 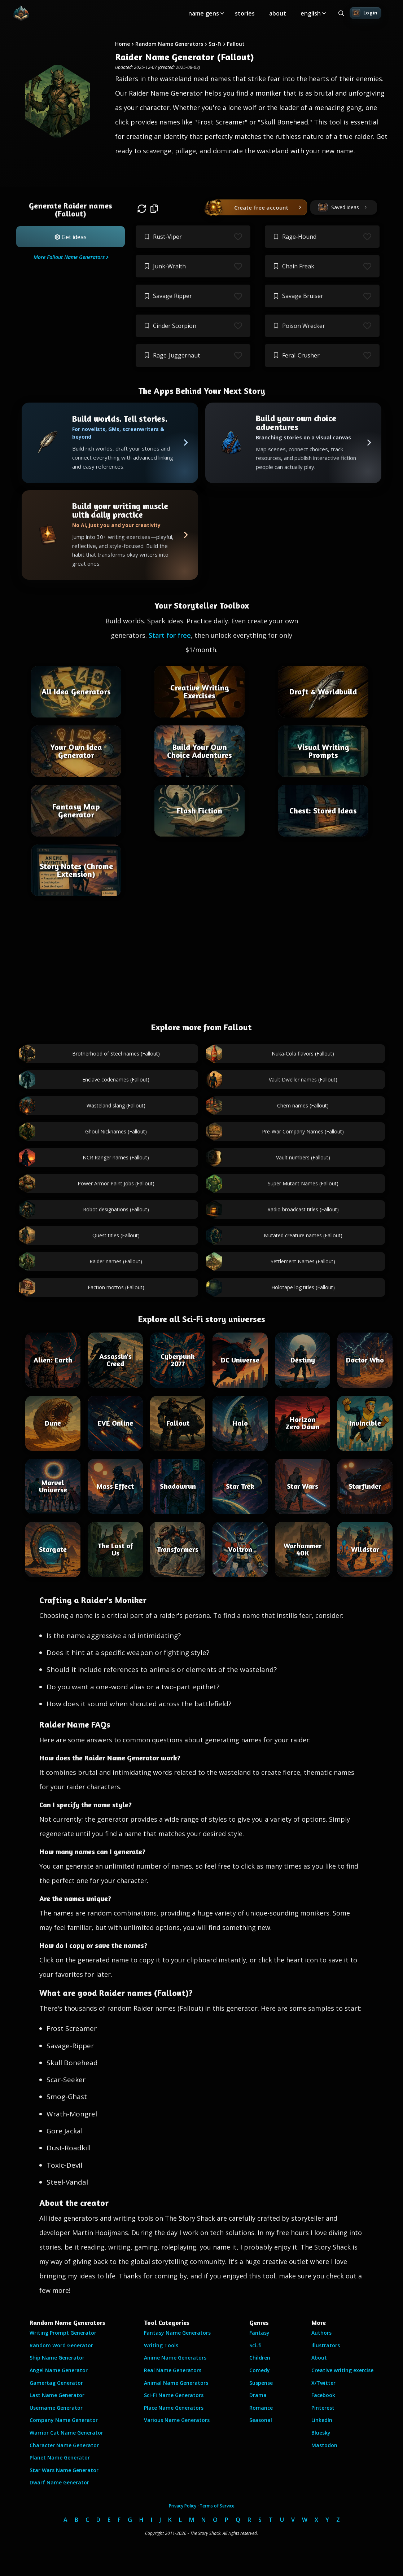 I want to click on Sci-Fi, so click(x=215, y=43).